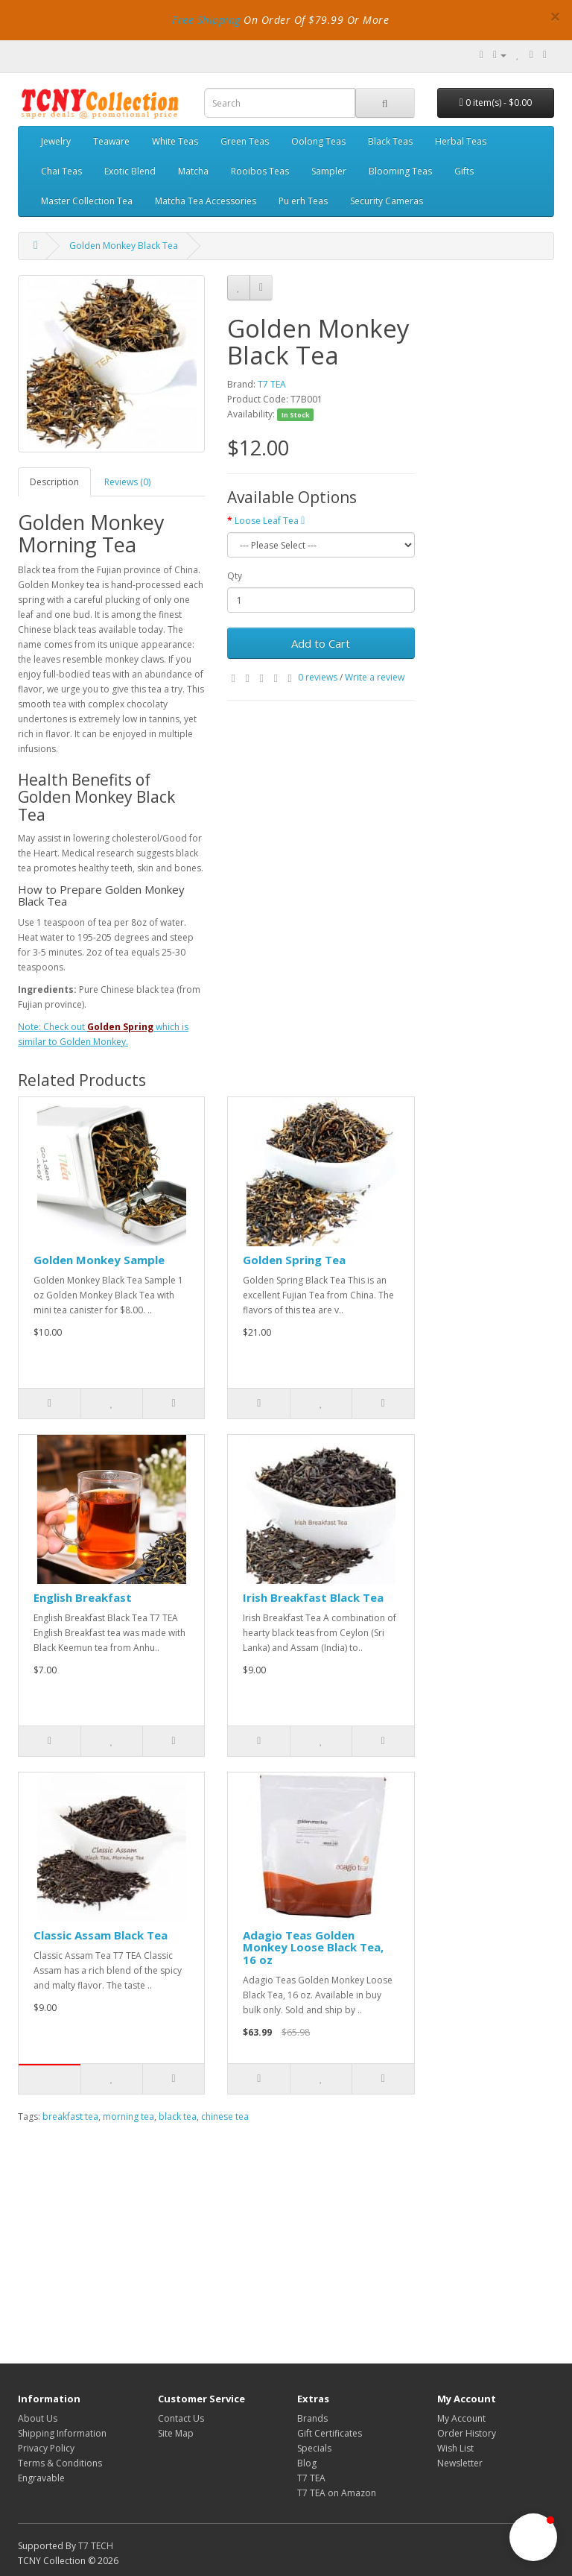  Describe the element at coordinates (225, 2116) in the screenshot. I see `chinese tea` at that location.